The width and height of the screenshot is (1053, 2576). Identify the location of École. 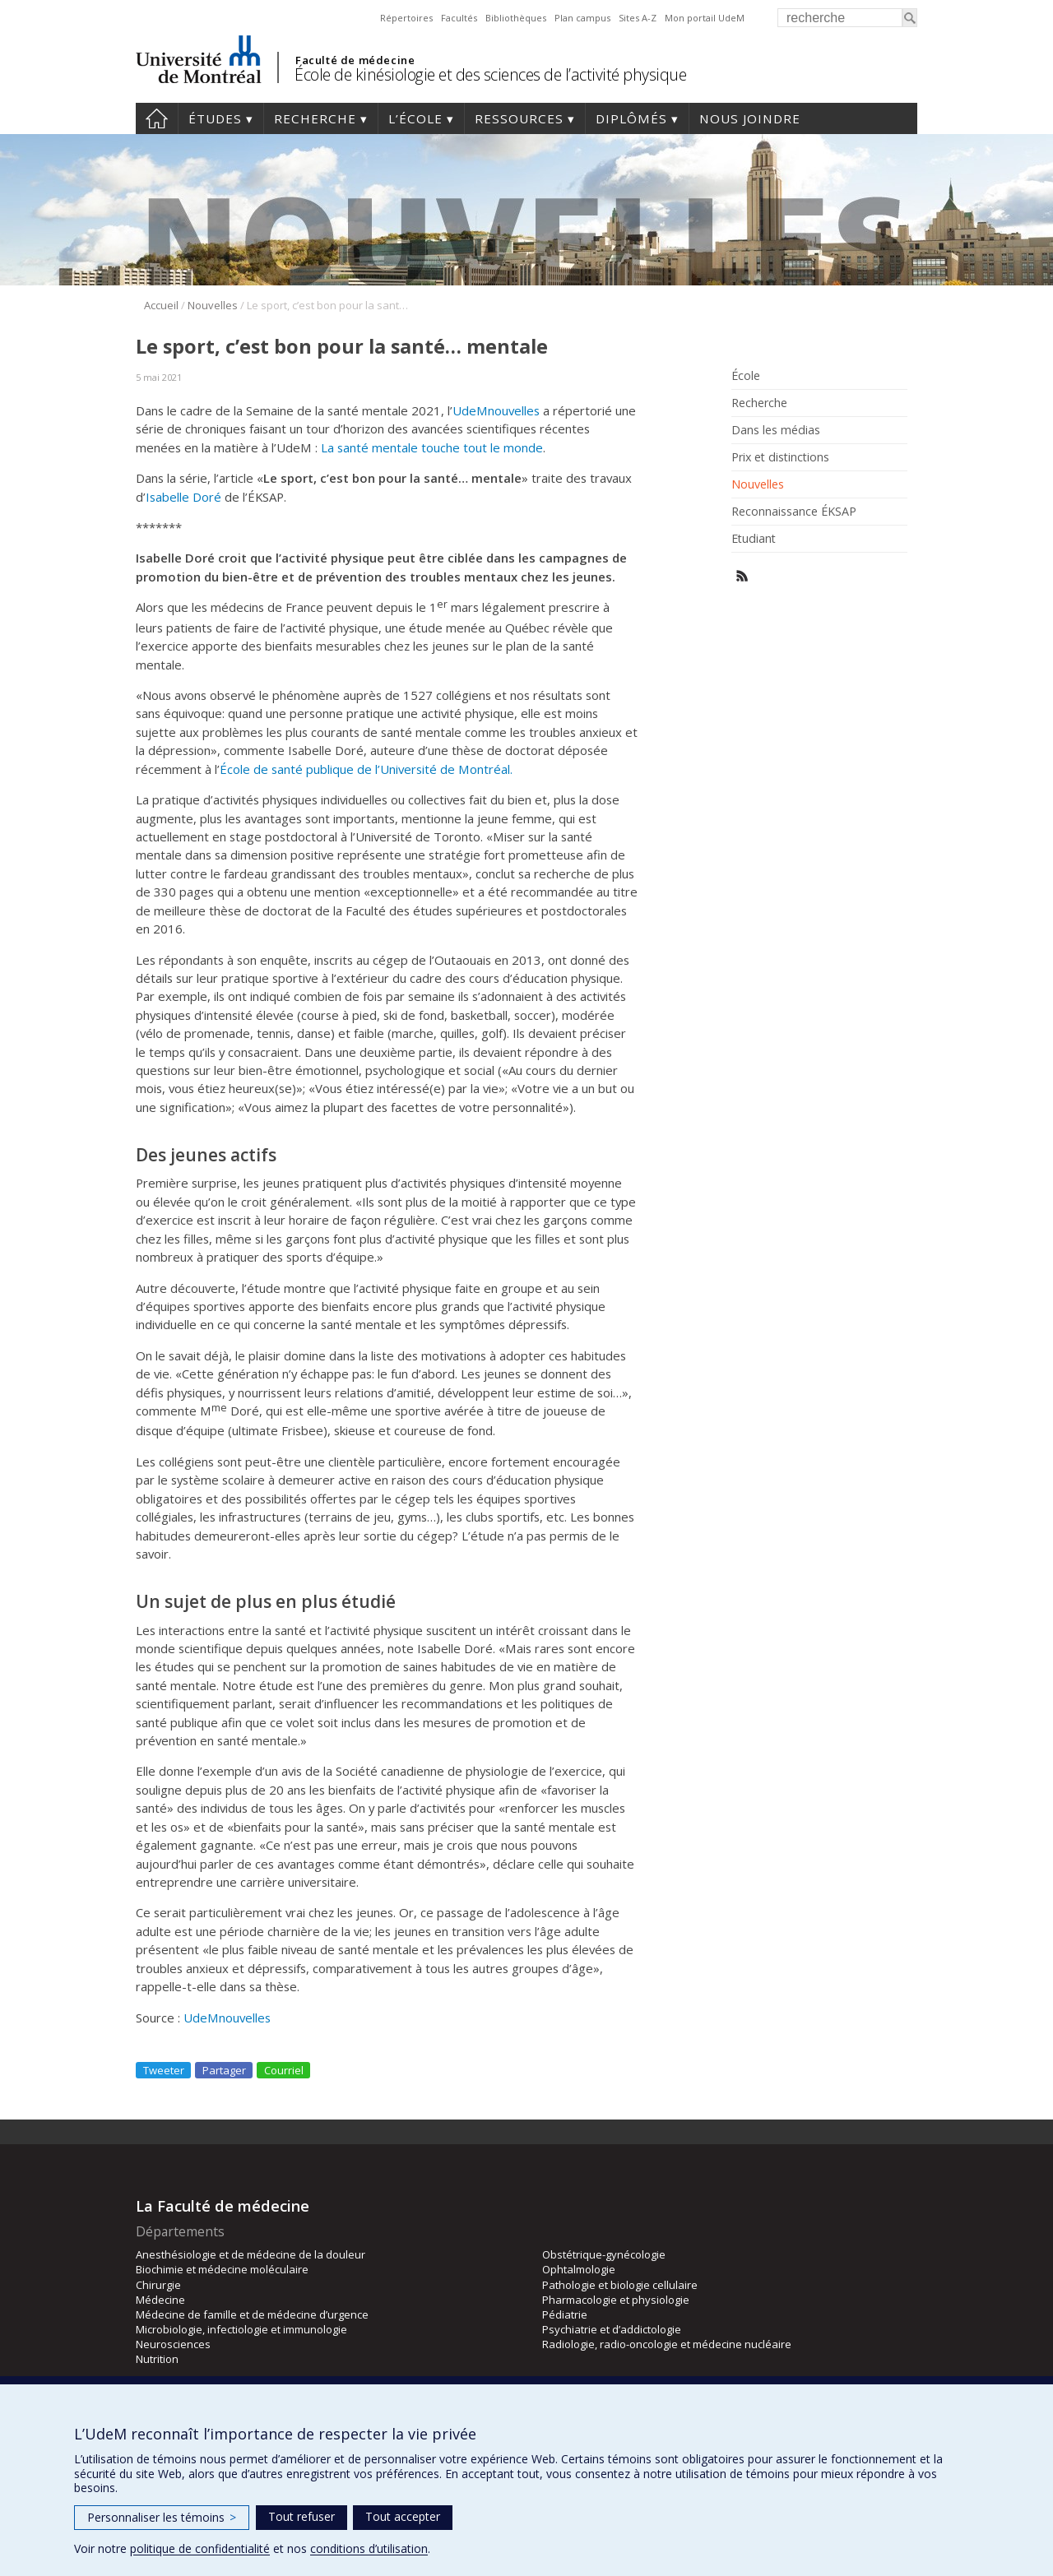
(745, 375).